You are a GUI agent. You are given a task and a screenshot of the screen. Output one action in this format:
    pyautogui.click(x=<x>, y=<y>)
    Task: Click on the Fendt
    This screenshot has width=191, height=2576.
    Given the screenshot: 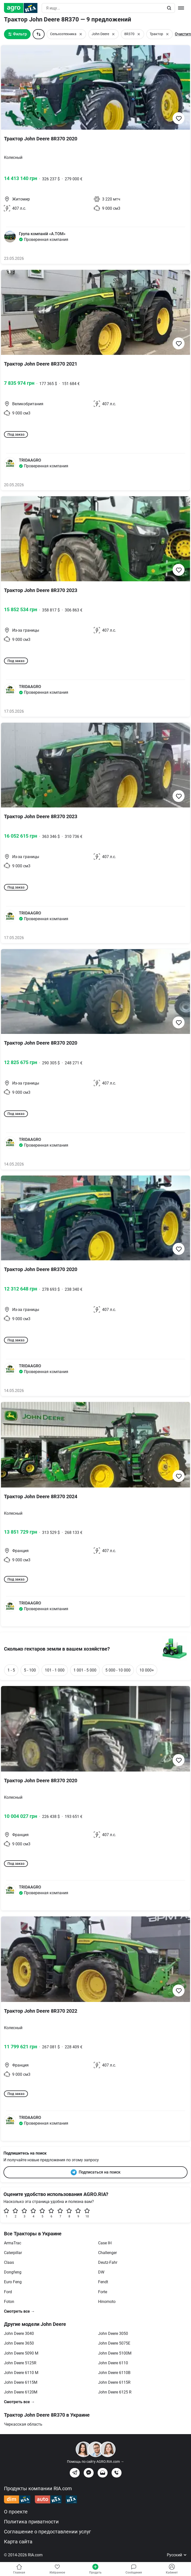 What is the action you would take?
    pyautogui.click(x=103, y=2281)
    